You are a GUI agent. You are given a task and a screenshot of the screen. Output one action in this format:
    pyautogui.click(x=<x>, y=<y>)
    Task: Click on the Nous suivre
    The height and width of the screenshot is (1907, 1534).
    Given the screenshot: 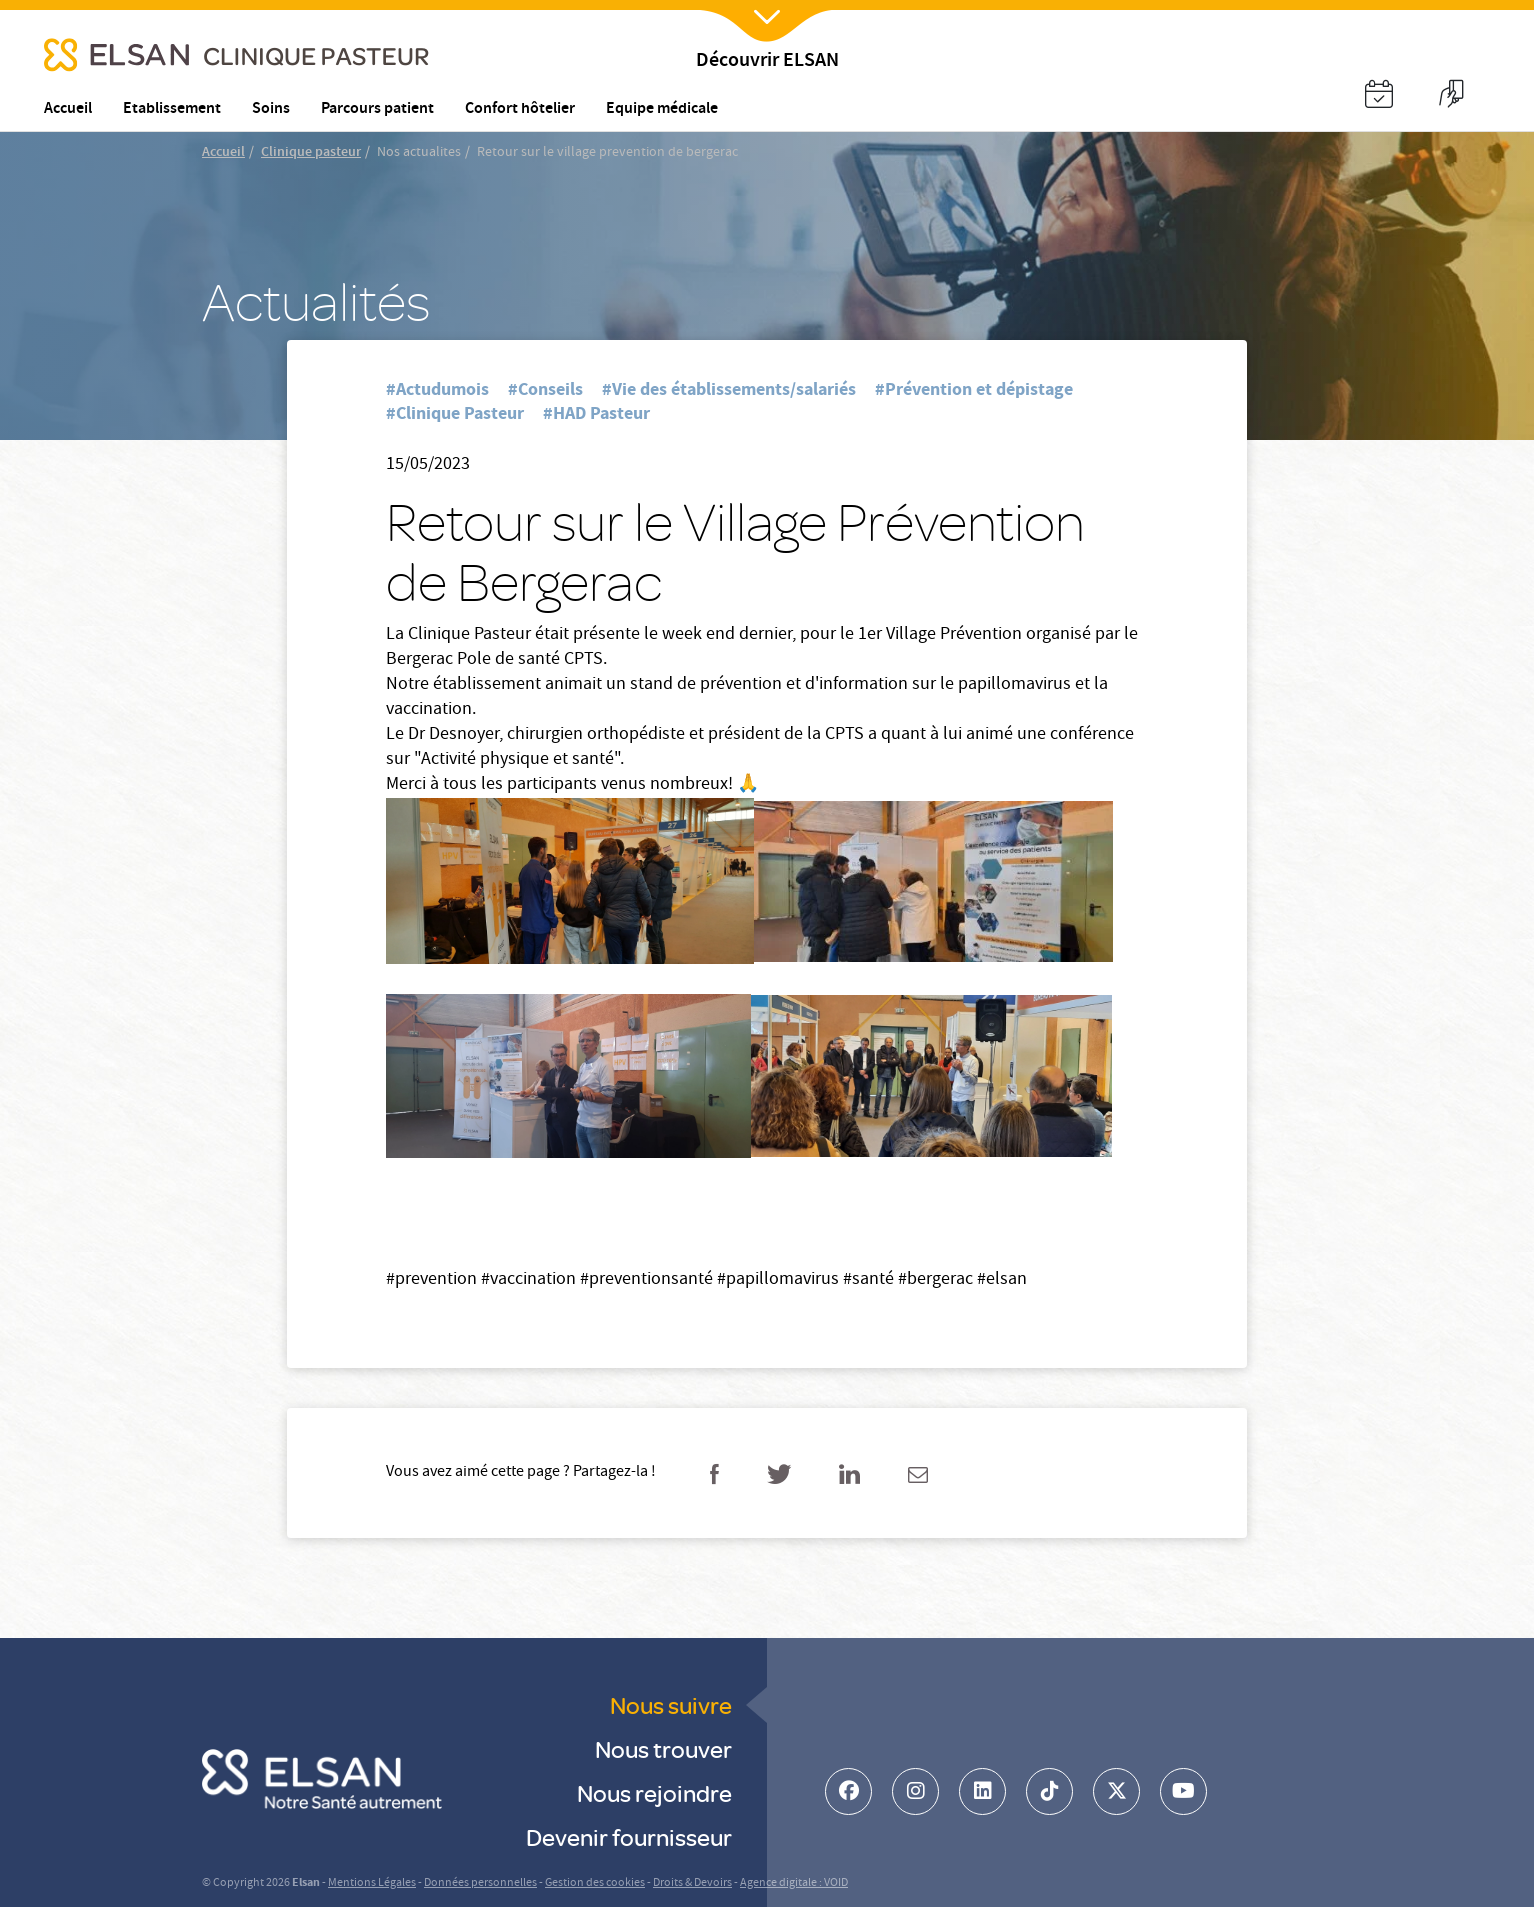 What is the action you would take?
    pyautogui.click(x=671, y=1704)
    